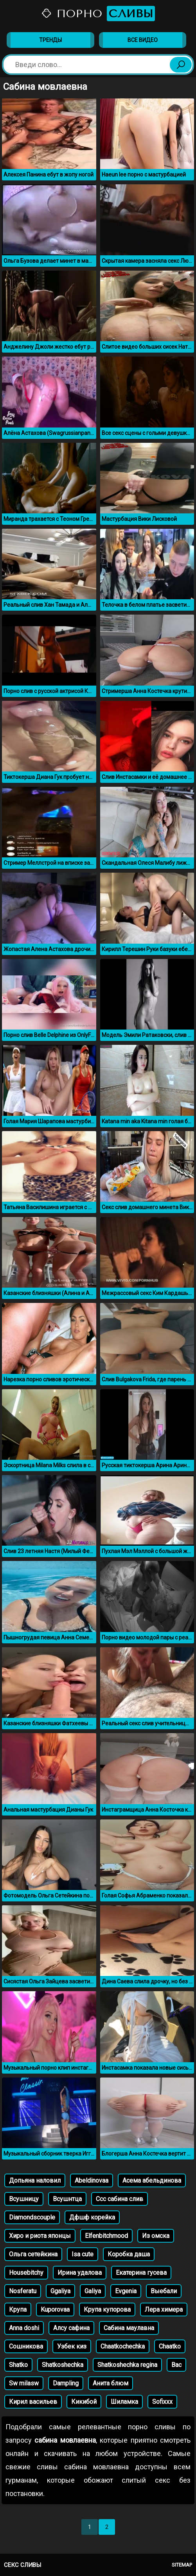  I want to click on Shatkoshechka, so click(62, 2365).